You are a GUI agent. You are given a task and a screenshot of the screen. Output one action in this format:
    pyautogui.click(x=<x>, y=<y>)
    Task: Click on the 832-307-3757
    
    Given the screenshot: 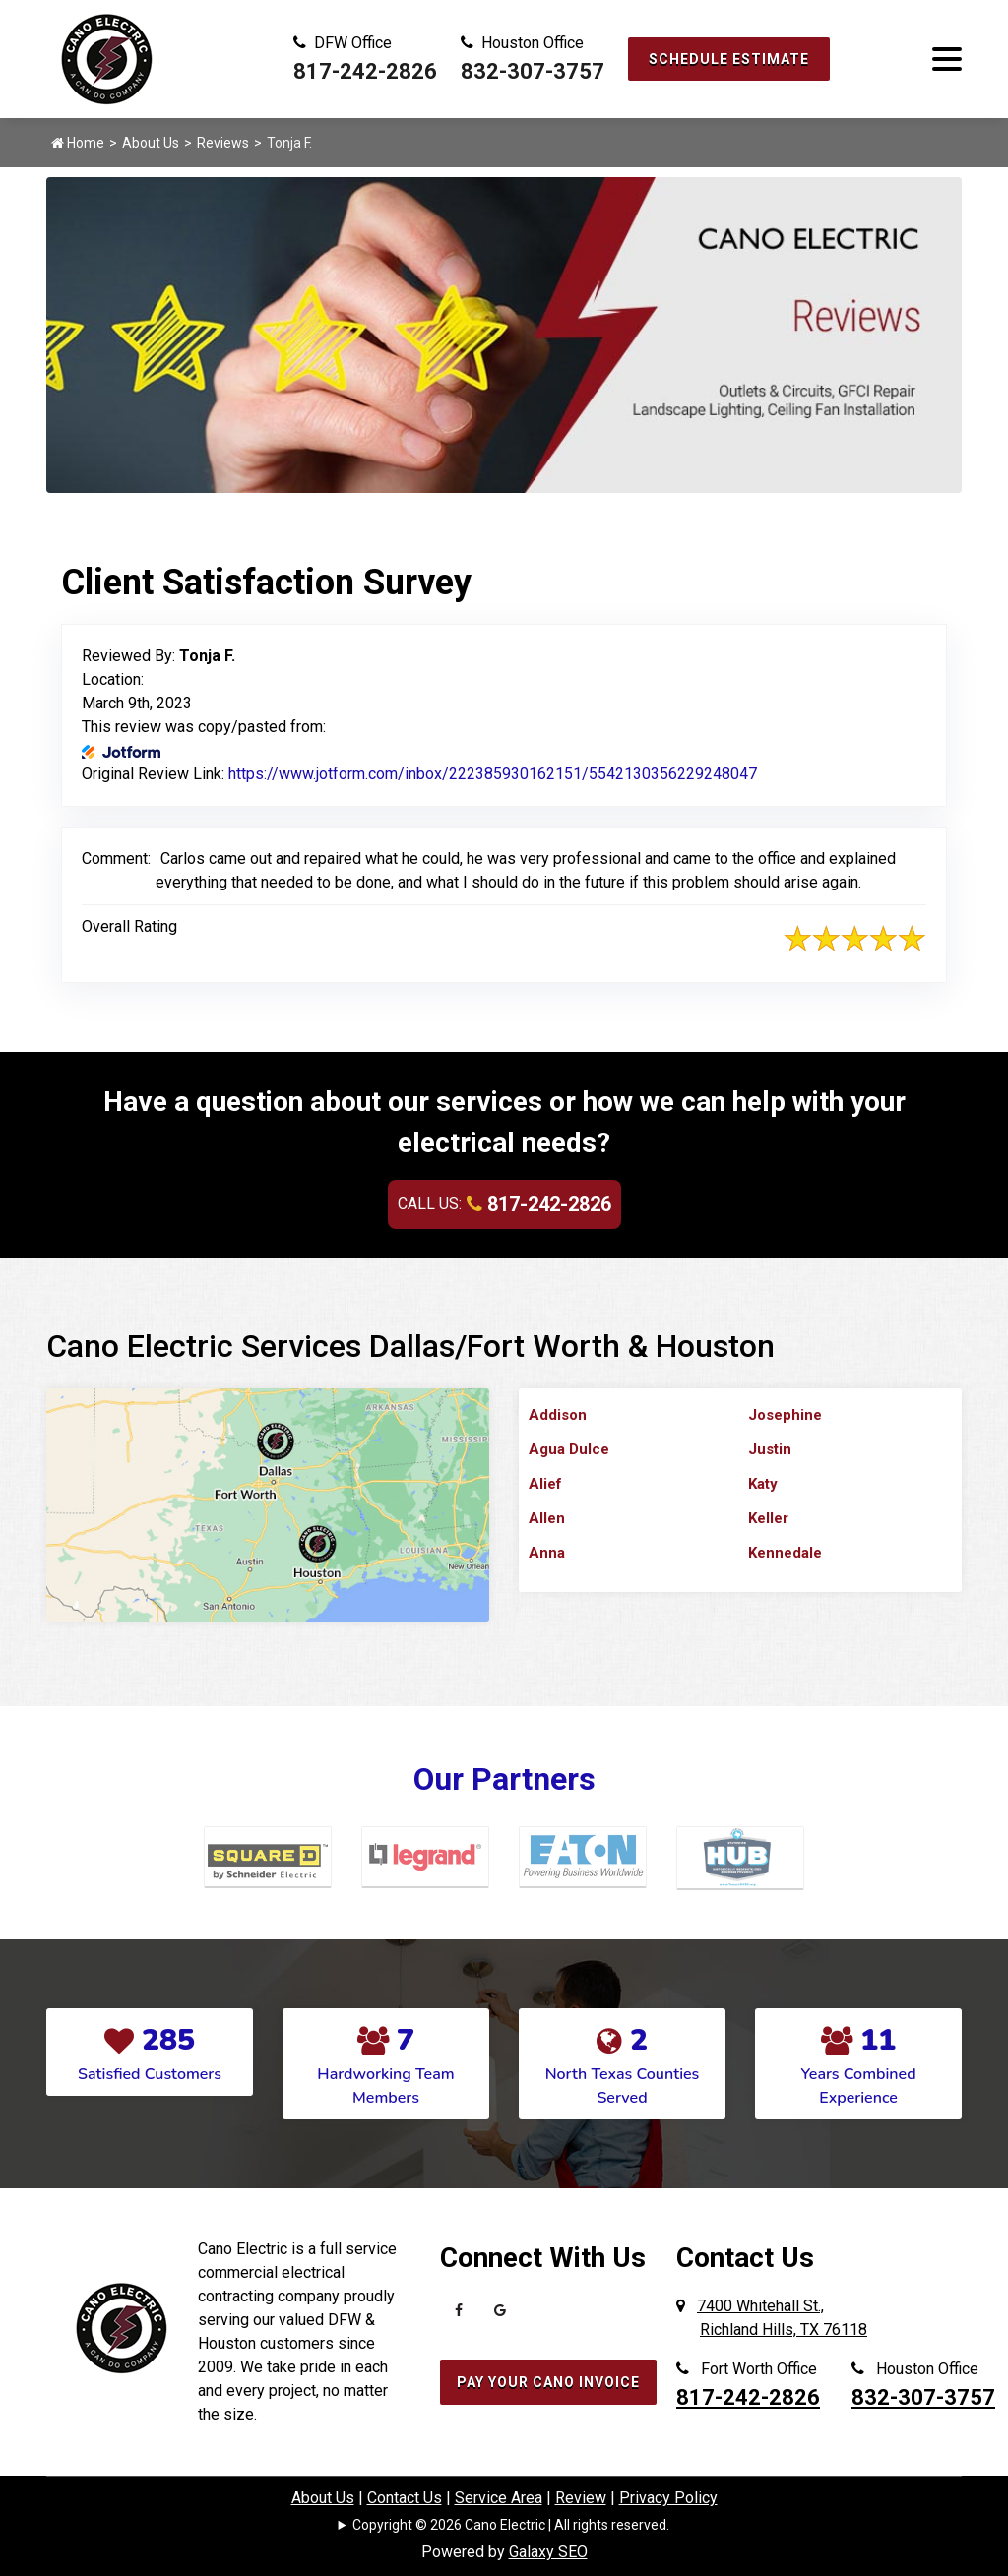 What is the action you would take?
    pyautogui.click(x=532, y=71)
    